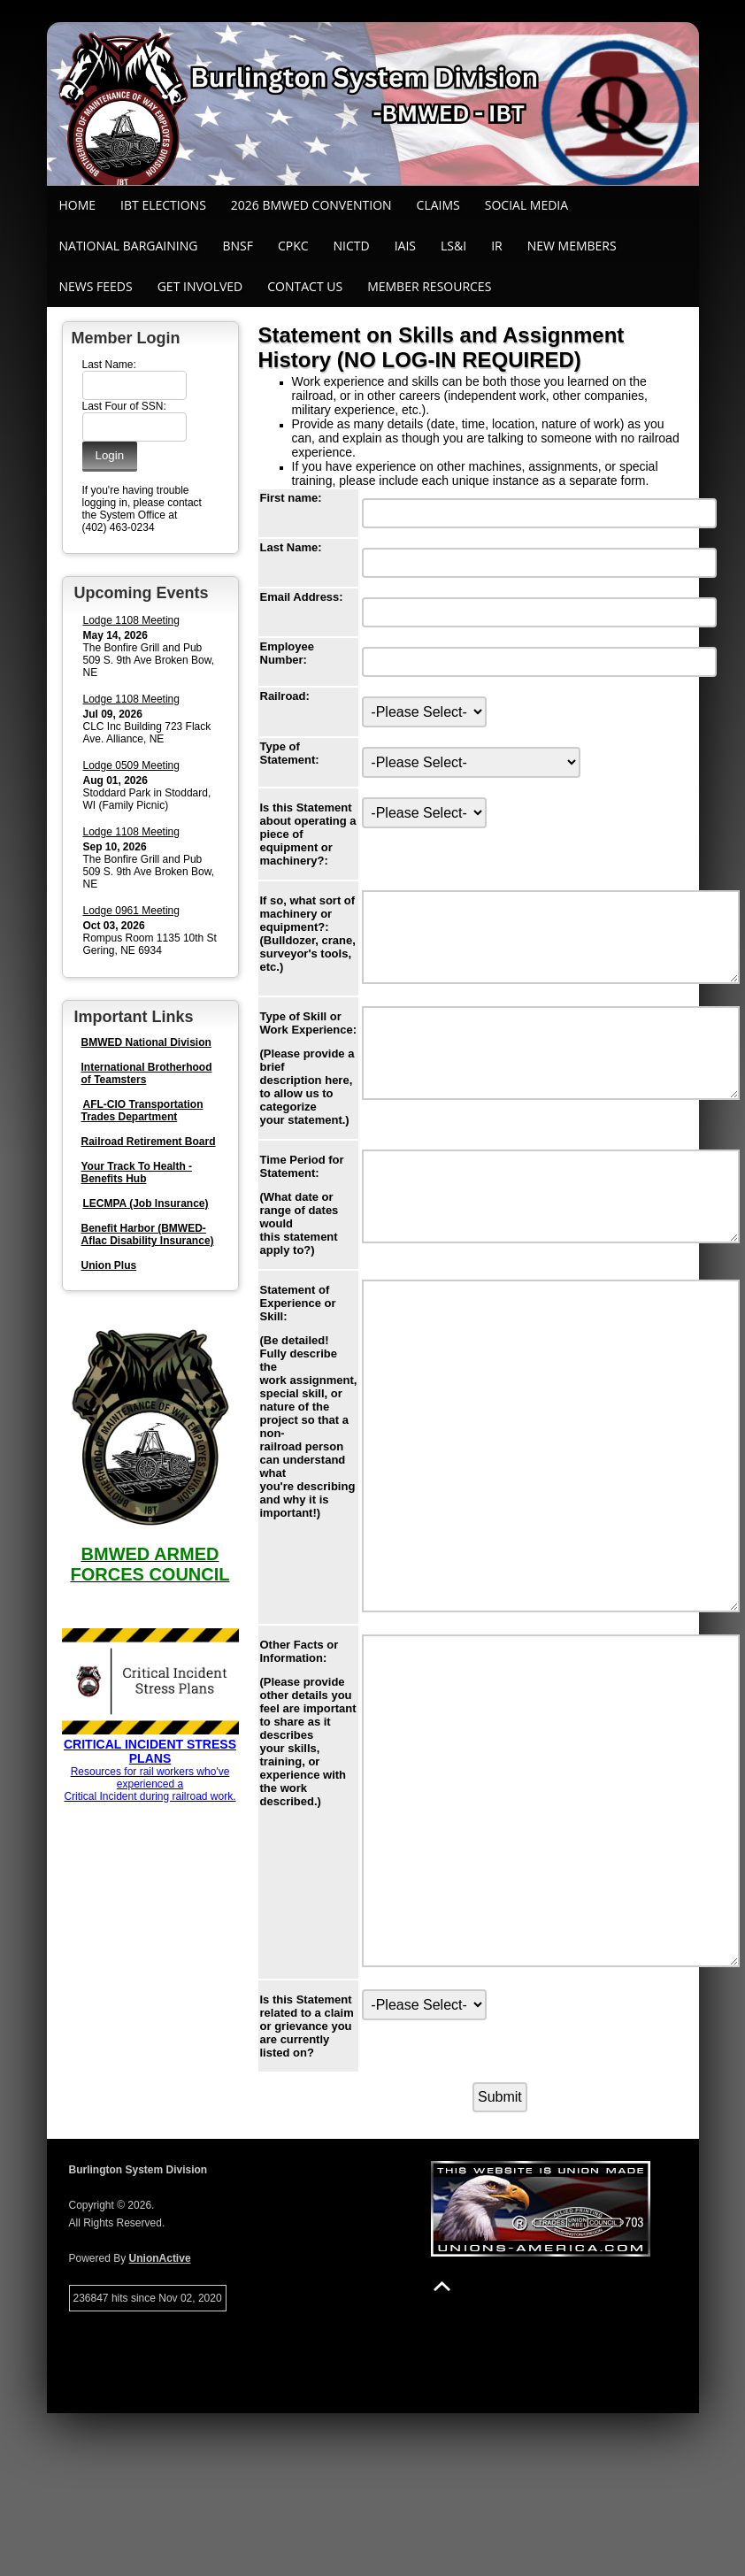 This screenshot has height=2576, width=745. What do you see at coordinates (131, 620) in the screenshot?
I see `Lodge 1108 Meeting` at bounding box center [131, 620].